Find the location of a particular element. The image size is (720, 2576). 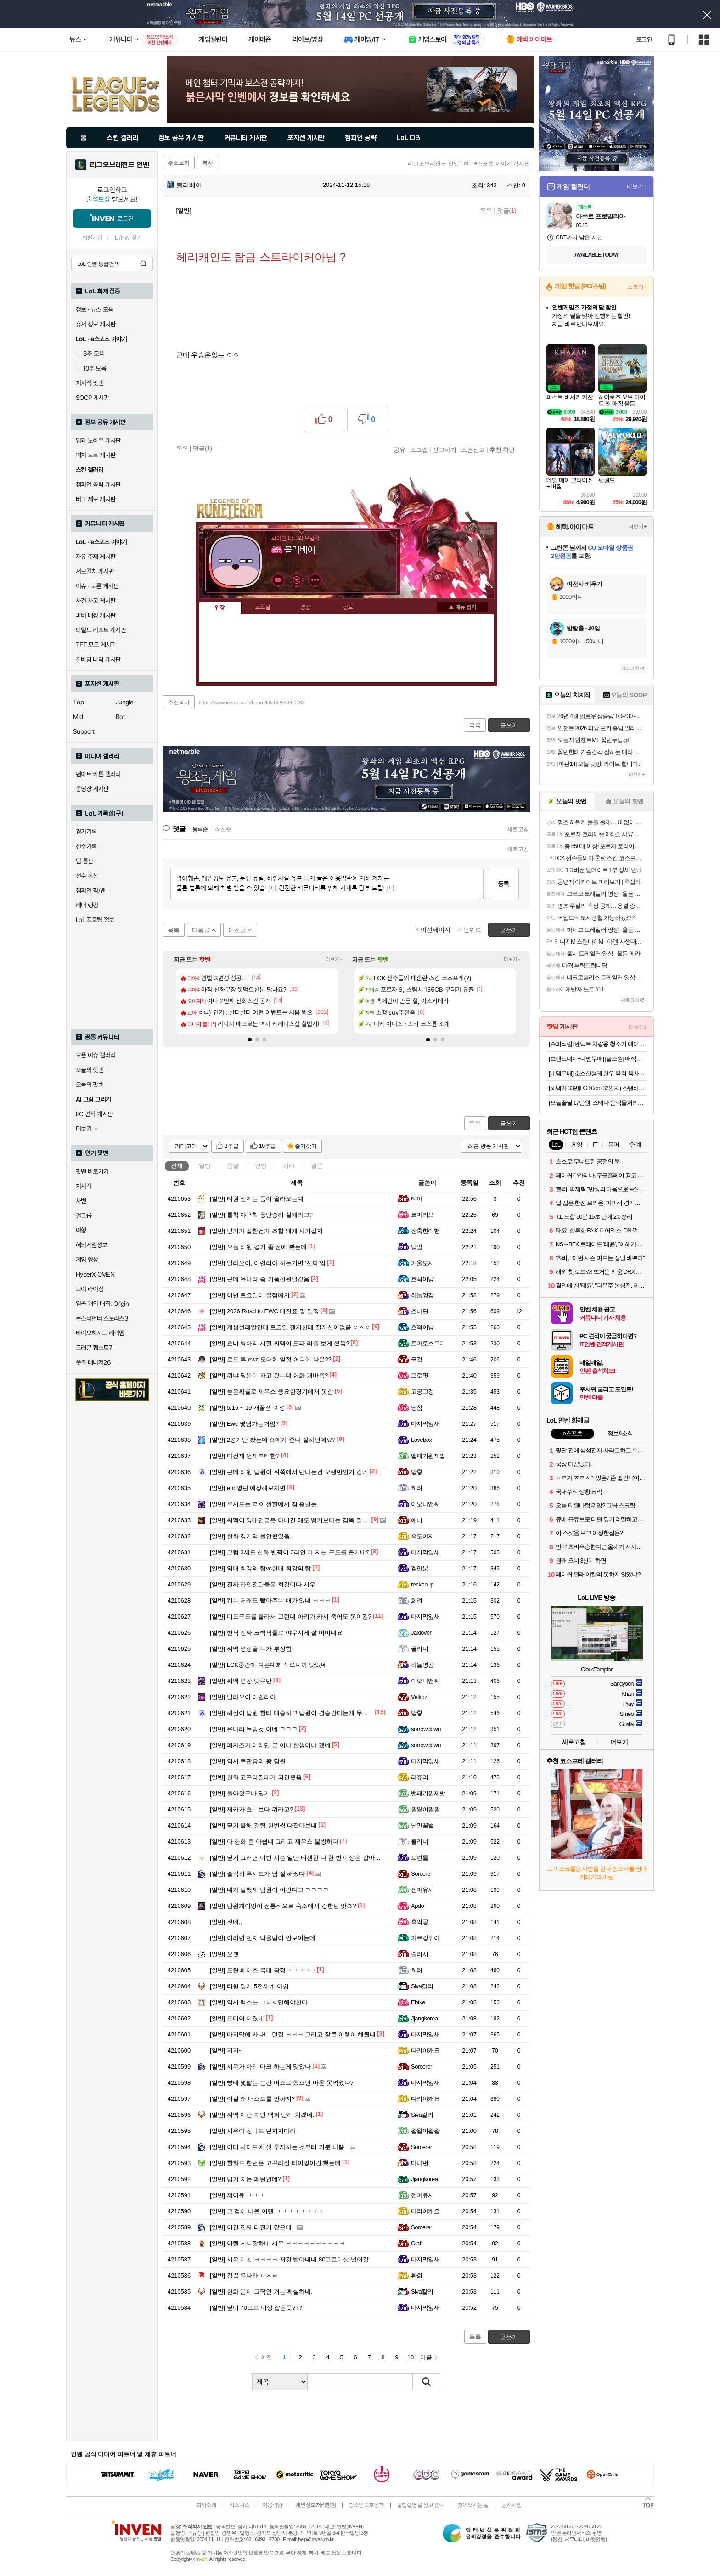

씨맥이 양대인급은 아니긴 해도 벵기보다는 감독 잘하지 is located at coordinates (292, 1520).